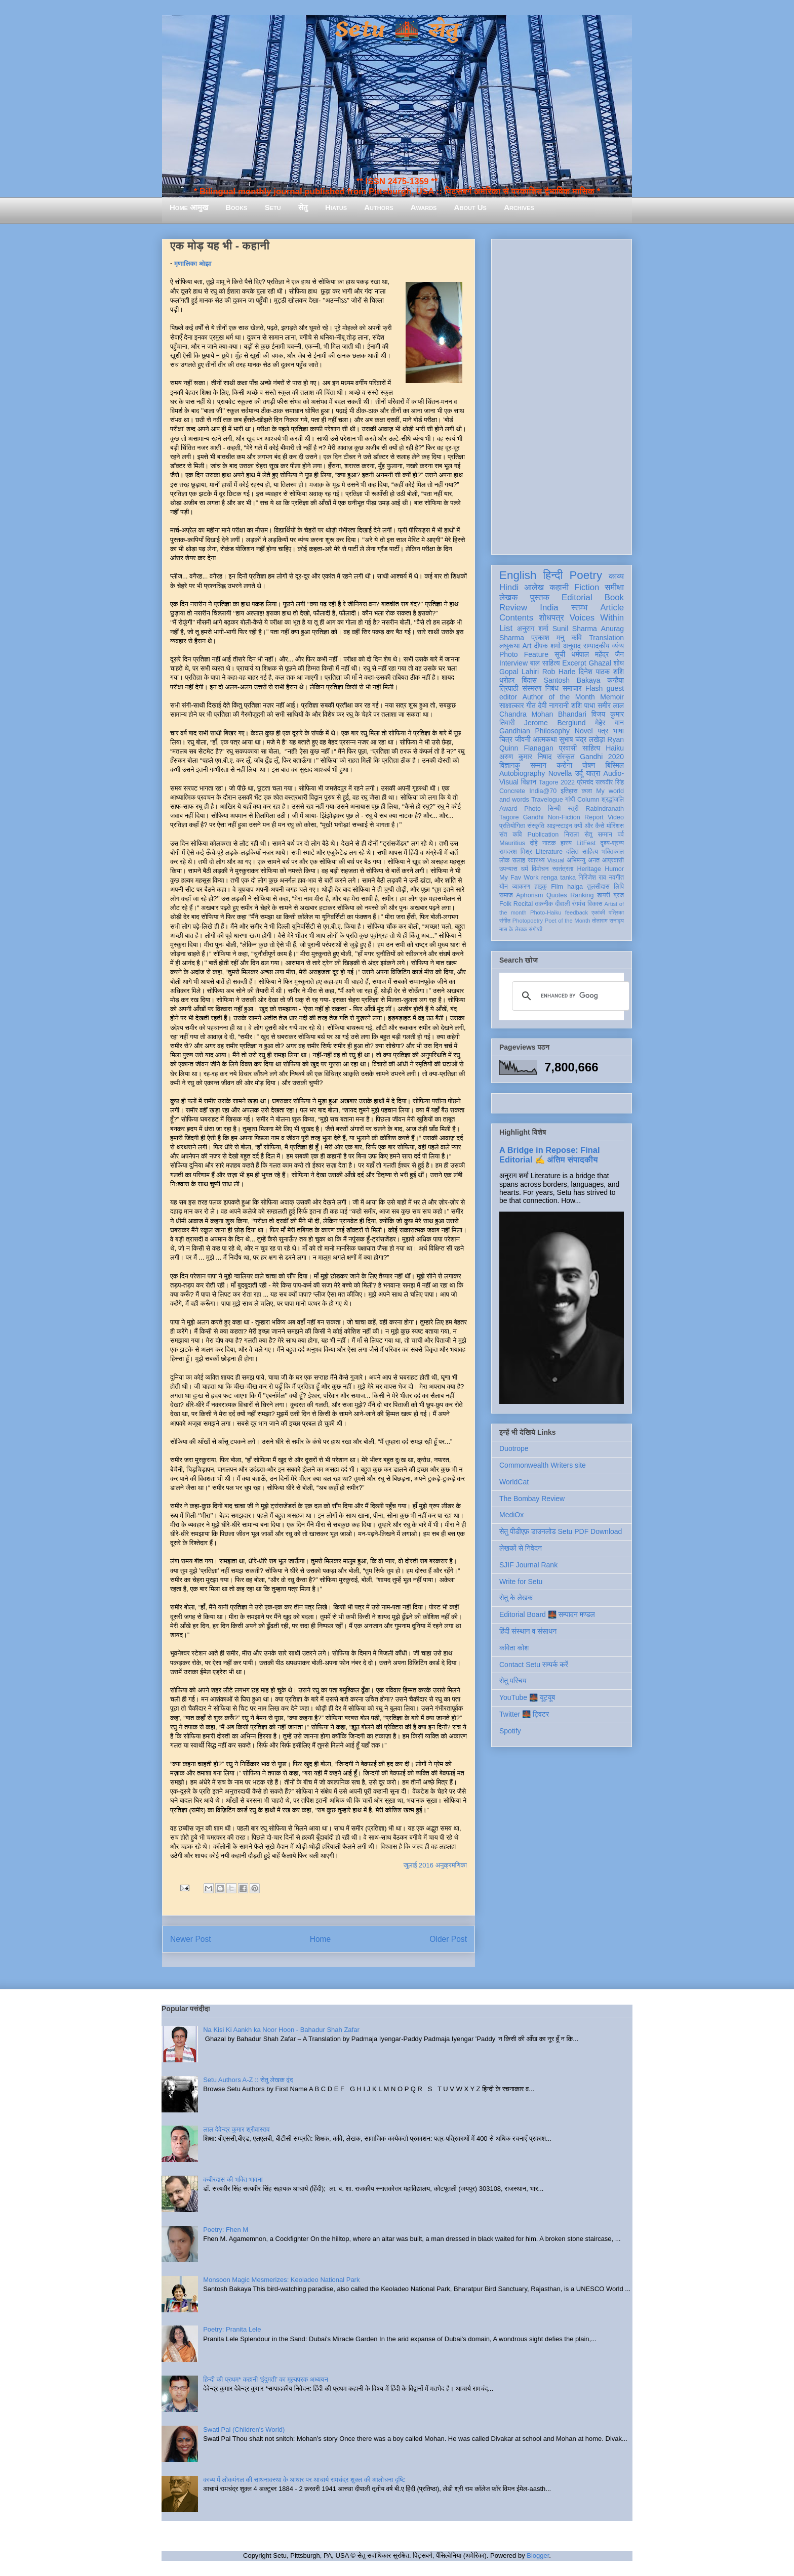  What do you see at coordinates (523, 903) in the screenshot?
I see `Recital` at bounding box center [523, 903].